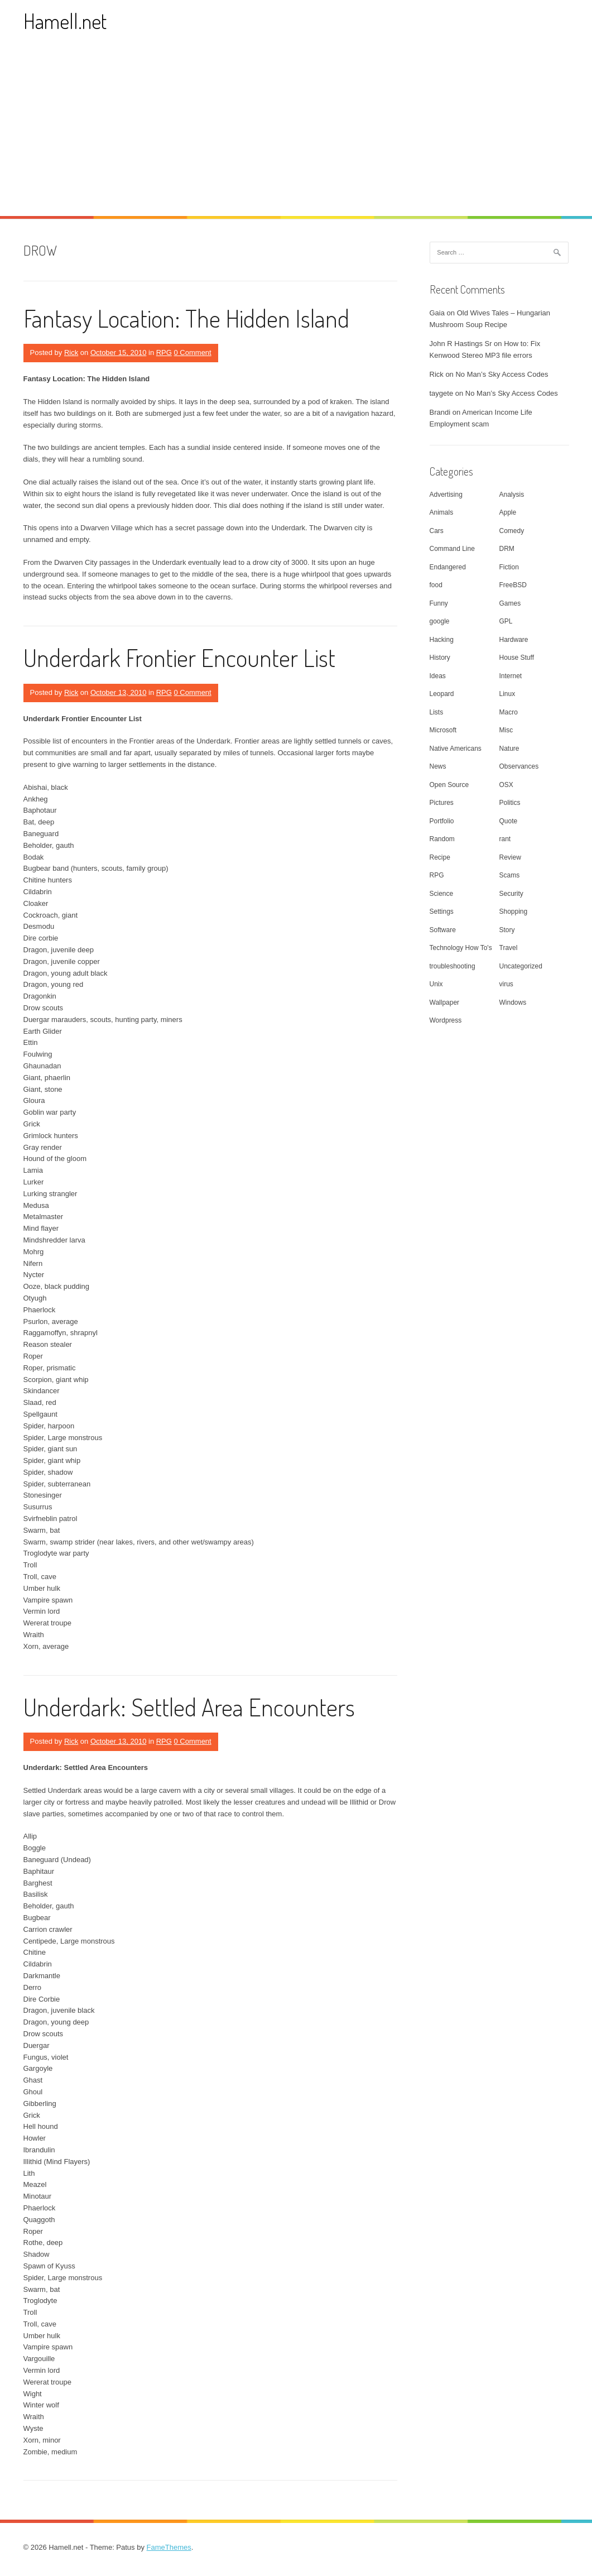  I want to click on RPG, so click(164, 352).